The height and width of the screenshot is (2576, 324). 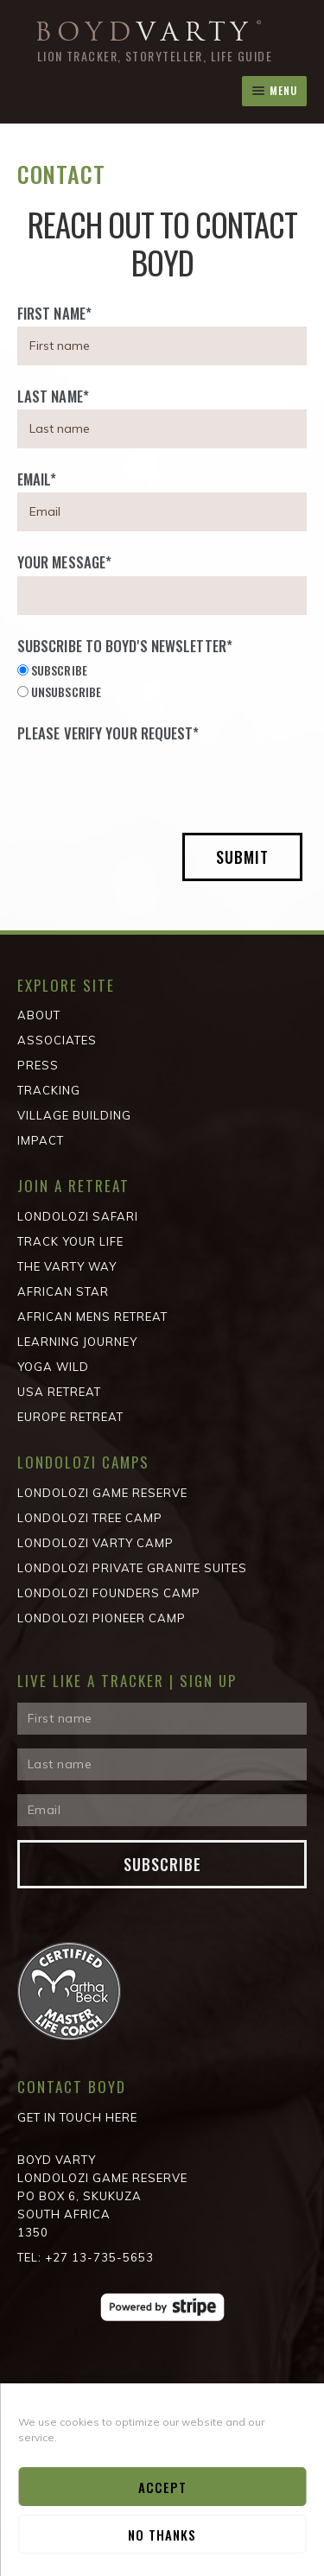 I want to click on Londolozi Game Reserve, so click(x=102, y=1493).